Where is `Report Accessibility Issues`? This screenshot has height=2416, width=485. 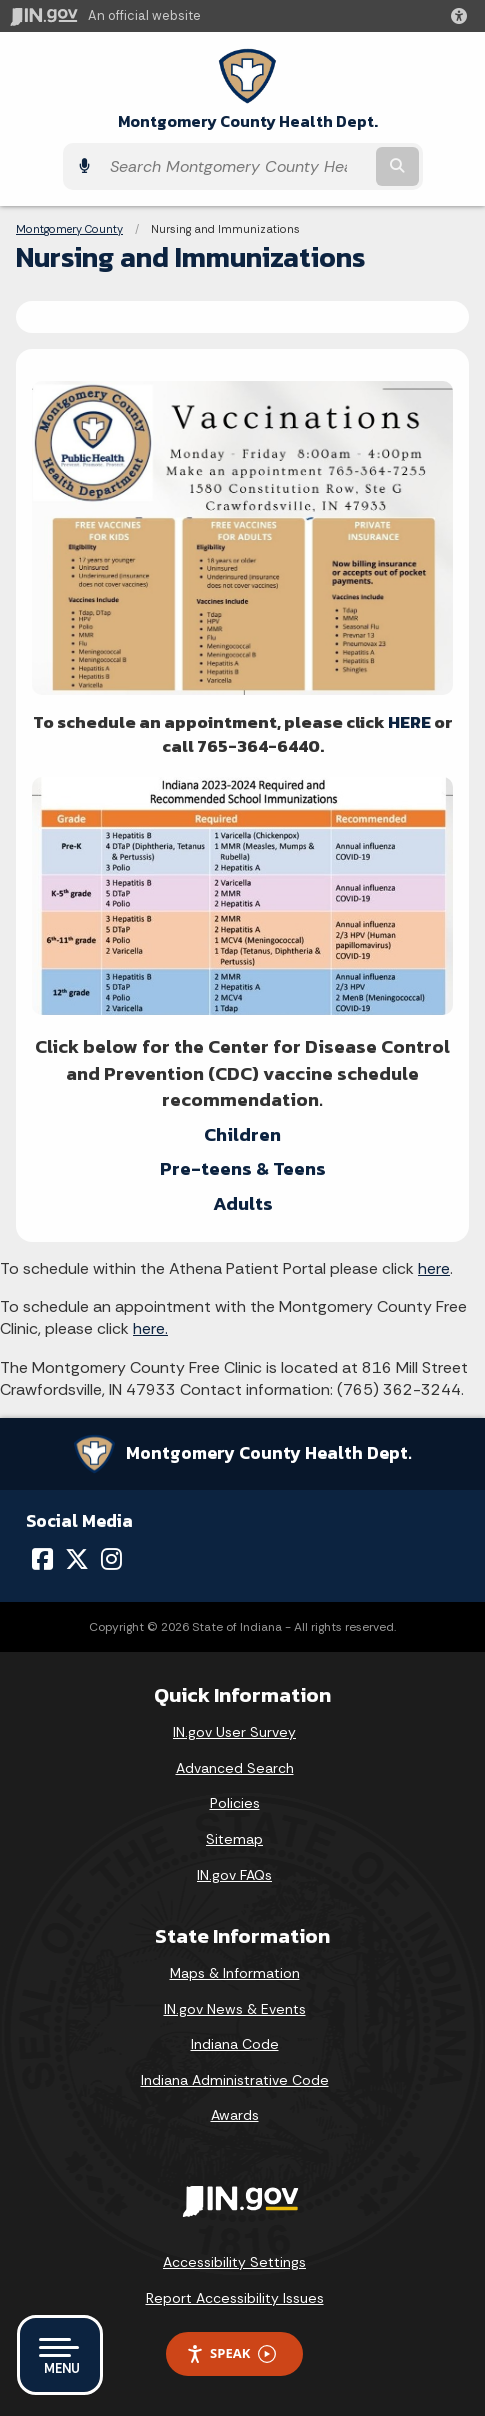
Report Accessibility Issues is located at coordinates (235, 2298).